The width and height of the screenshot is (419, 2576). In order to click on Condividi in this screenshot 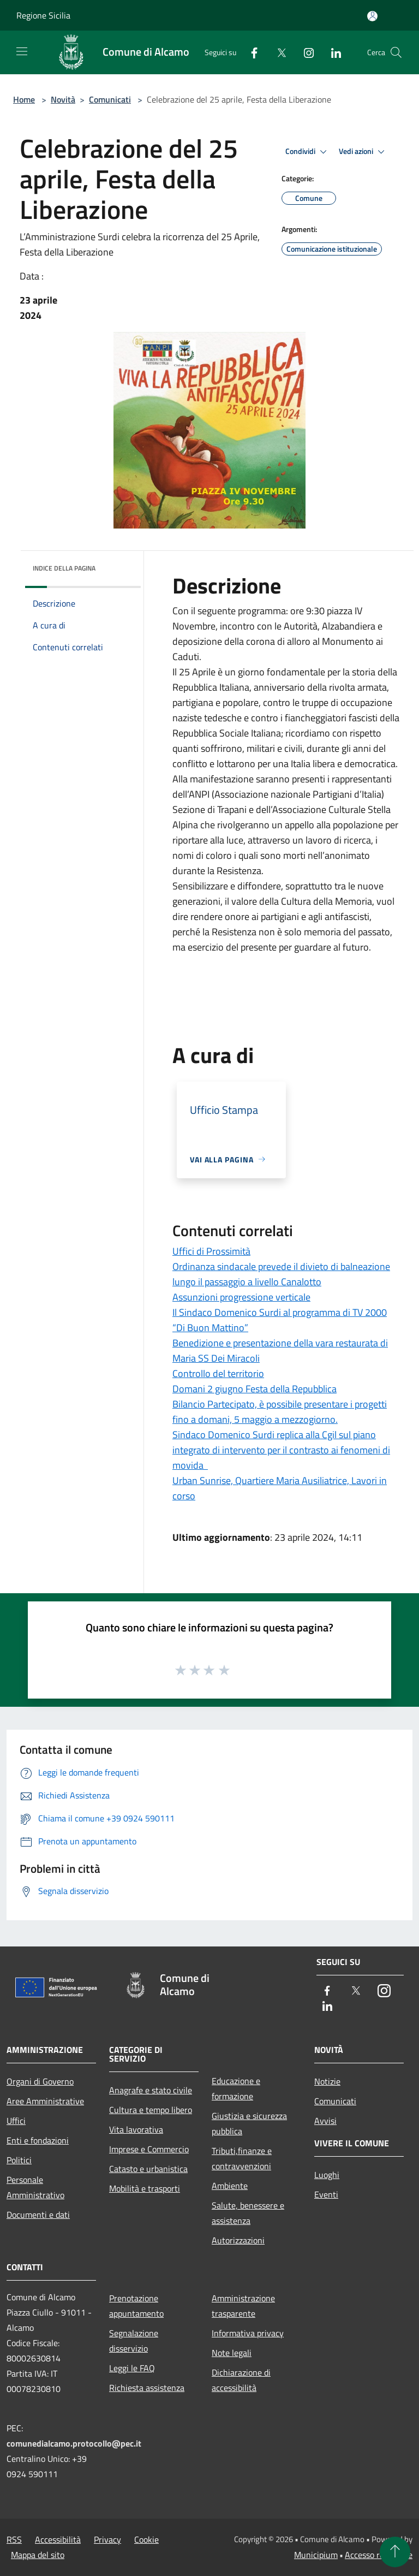, I will do `click(307, 151)`.